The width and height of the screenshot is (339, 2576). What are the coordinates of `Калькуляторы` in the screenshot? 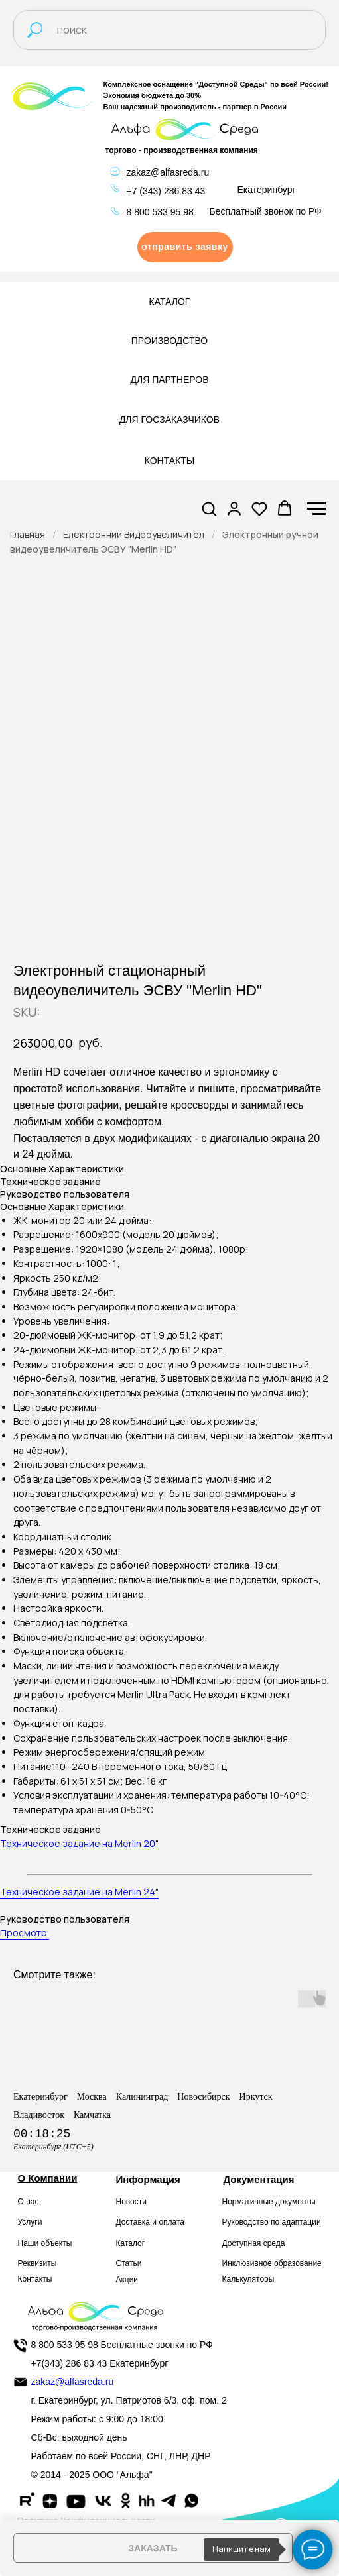 It's located at (248, 2279).